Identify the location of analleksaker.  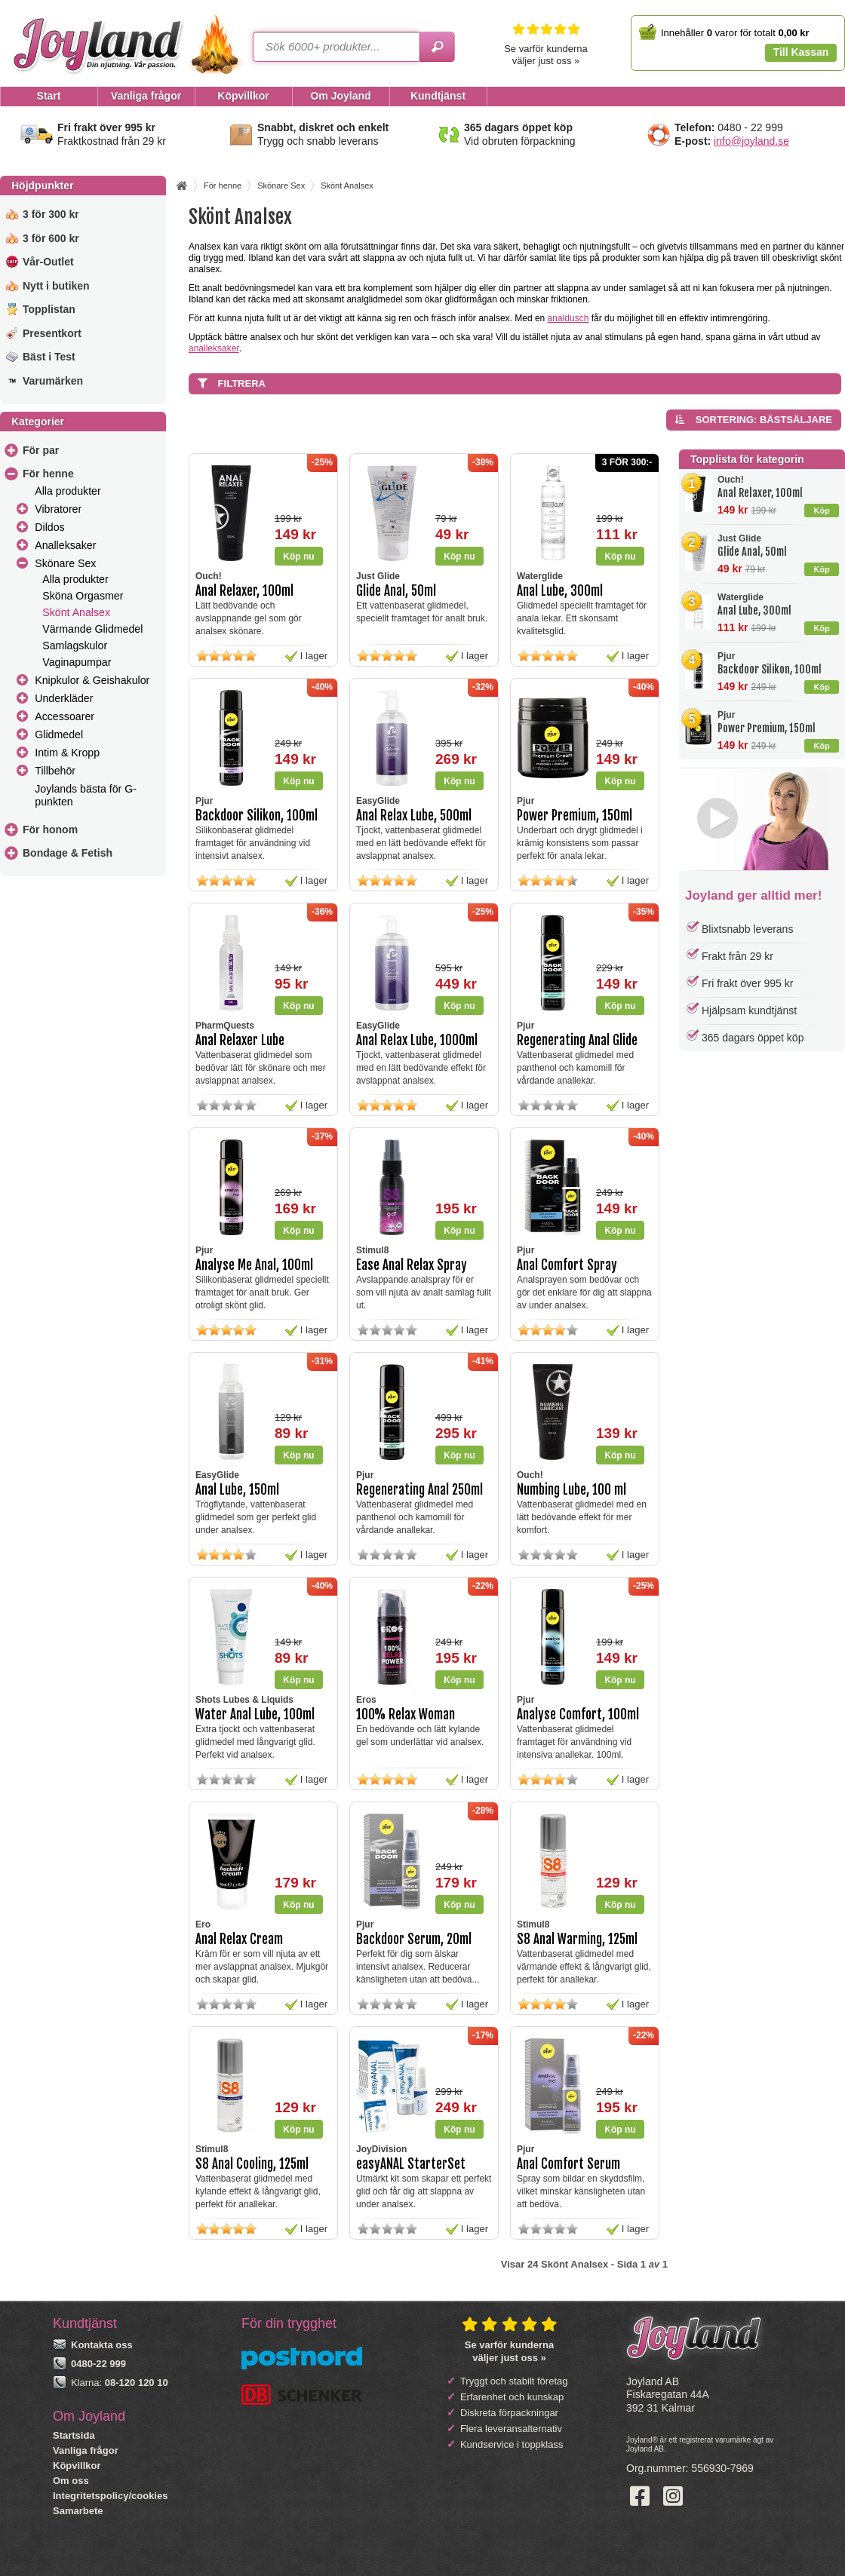
(214, 348).